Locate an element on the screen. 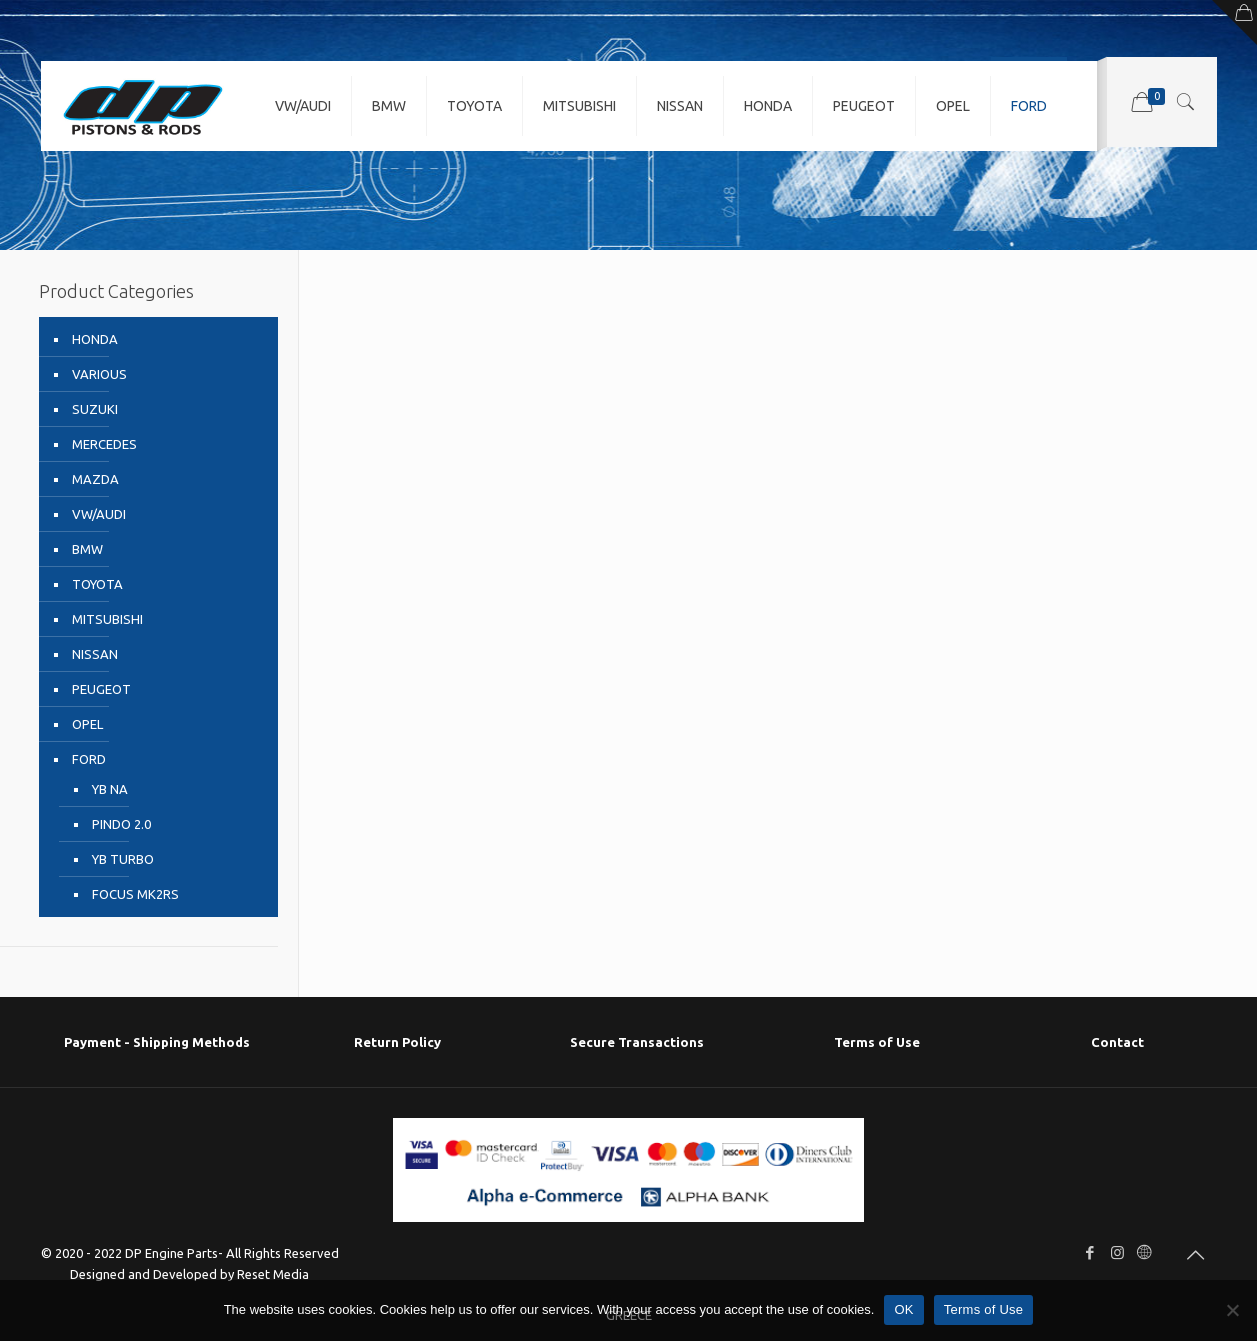 The image size is (1257, 1341). PEUGEOT is located at coordinates (101, 689).